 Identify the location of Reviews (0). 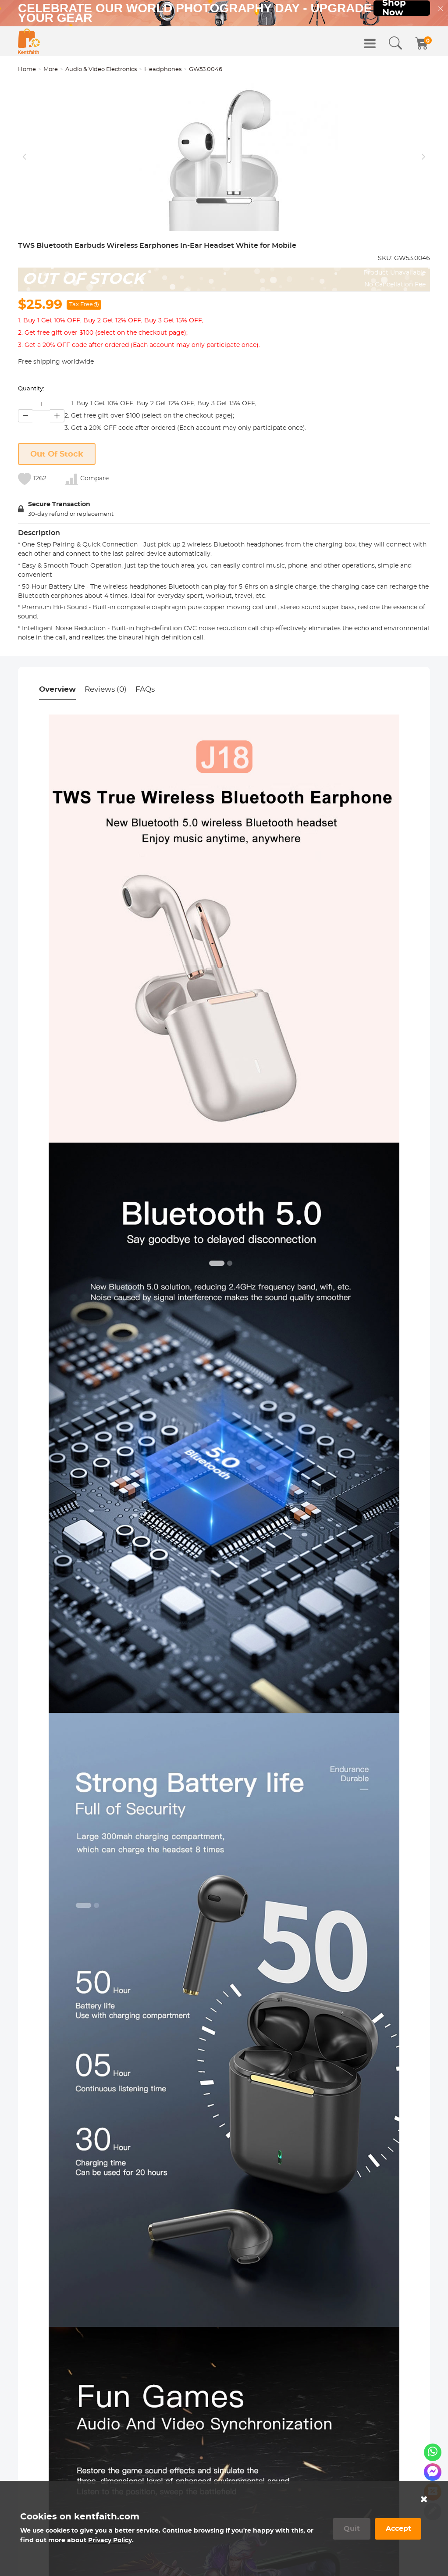
(106, 763).